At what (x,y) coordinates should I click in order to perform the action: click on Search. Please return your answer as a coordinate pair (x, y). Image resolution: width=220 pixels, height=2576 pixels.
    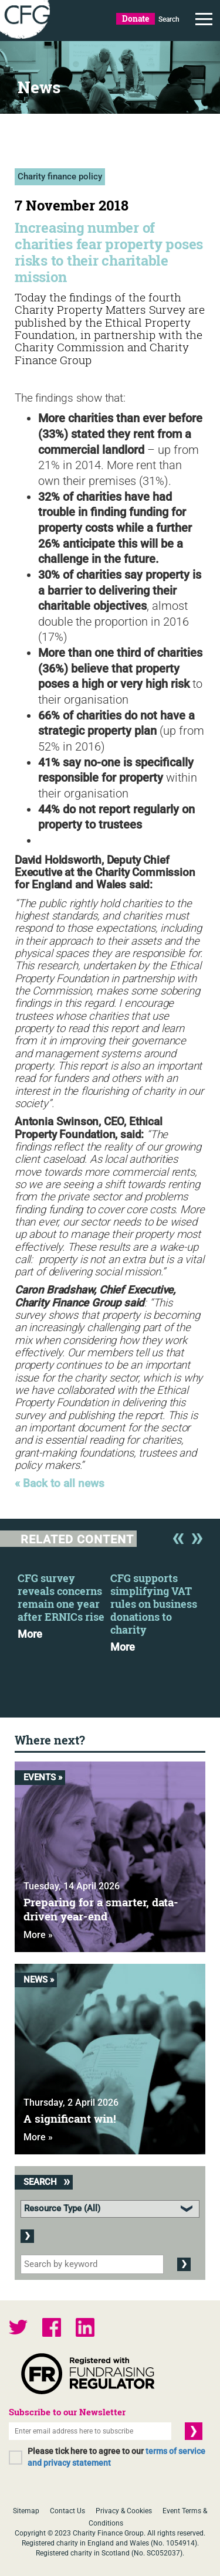
    Looking at the image, I should click on (169, 19).